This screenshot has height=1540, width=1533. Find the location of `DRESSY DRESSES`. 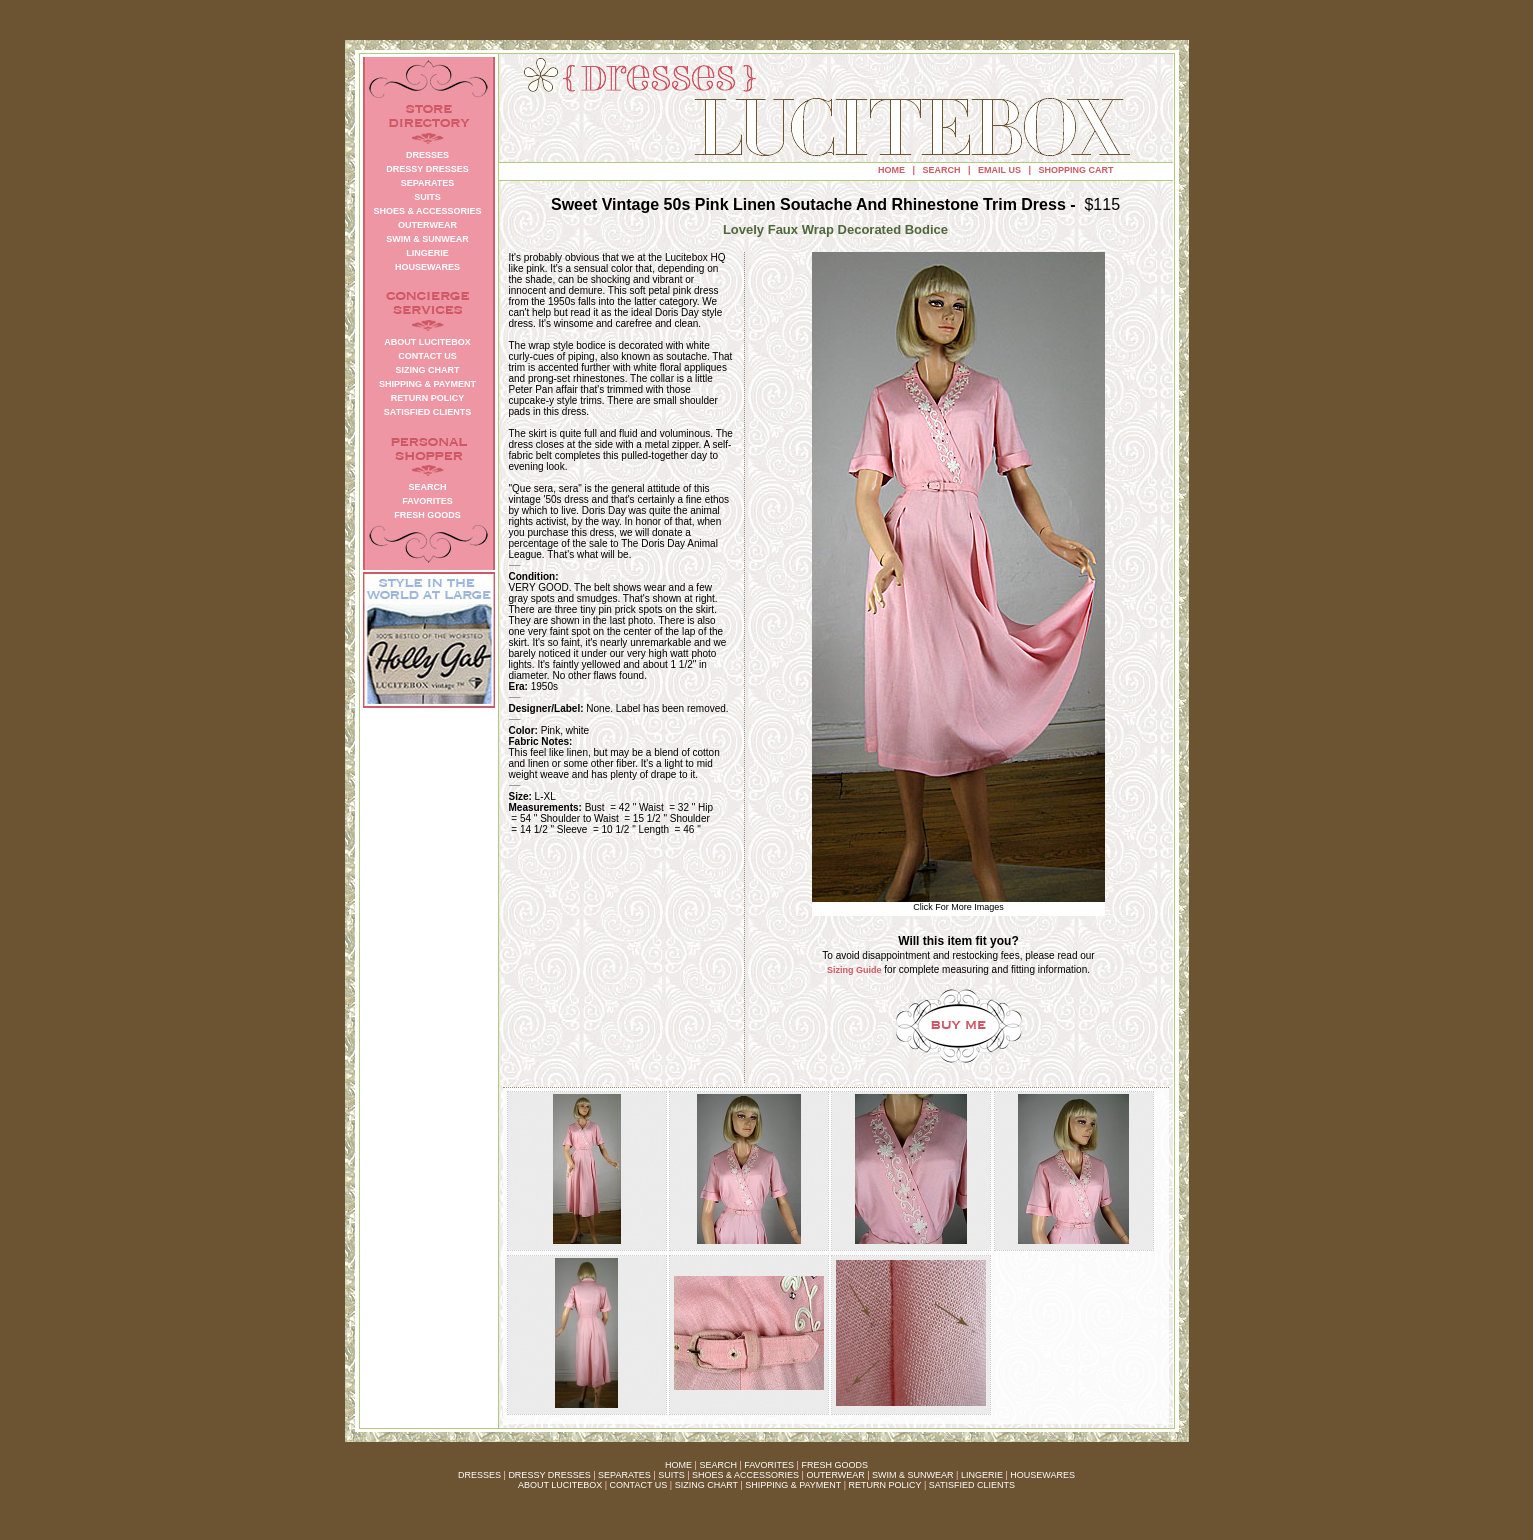

DRESSY DRESSES is located at coordinates (549, 1475).